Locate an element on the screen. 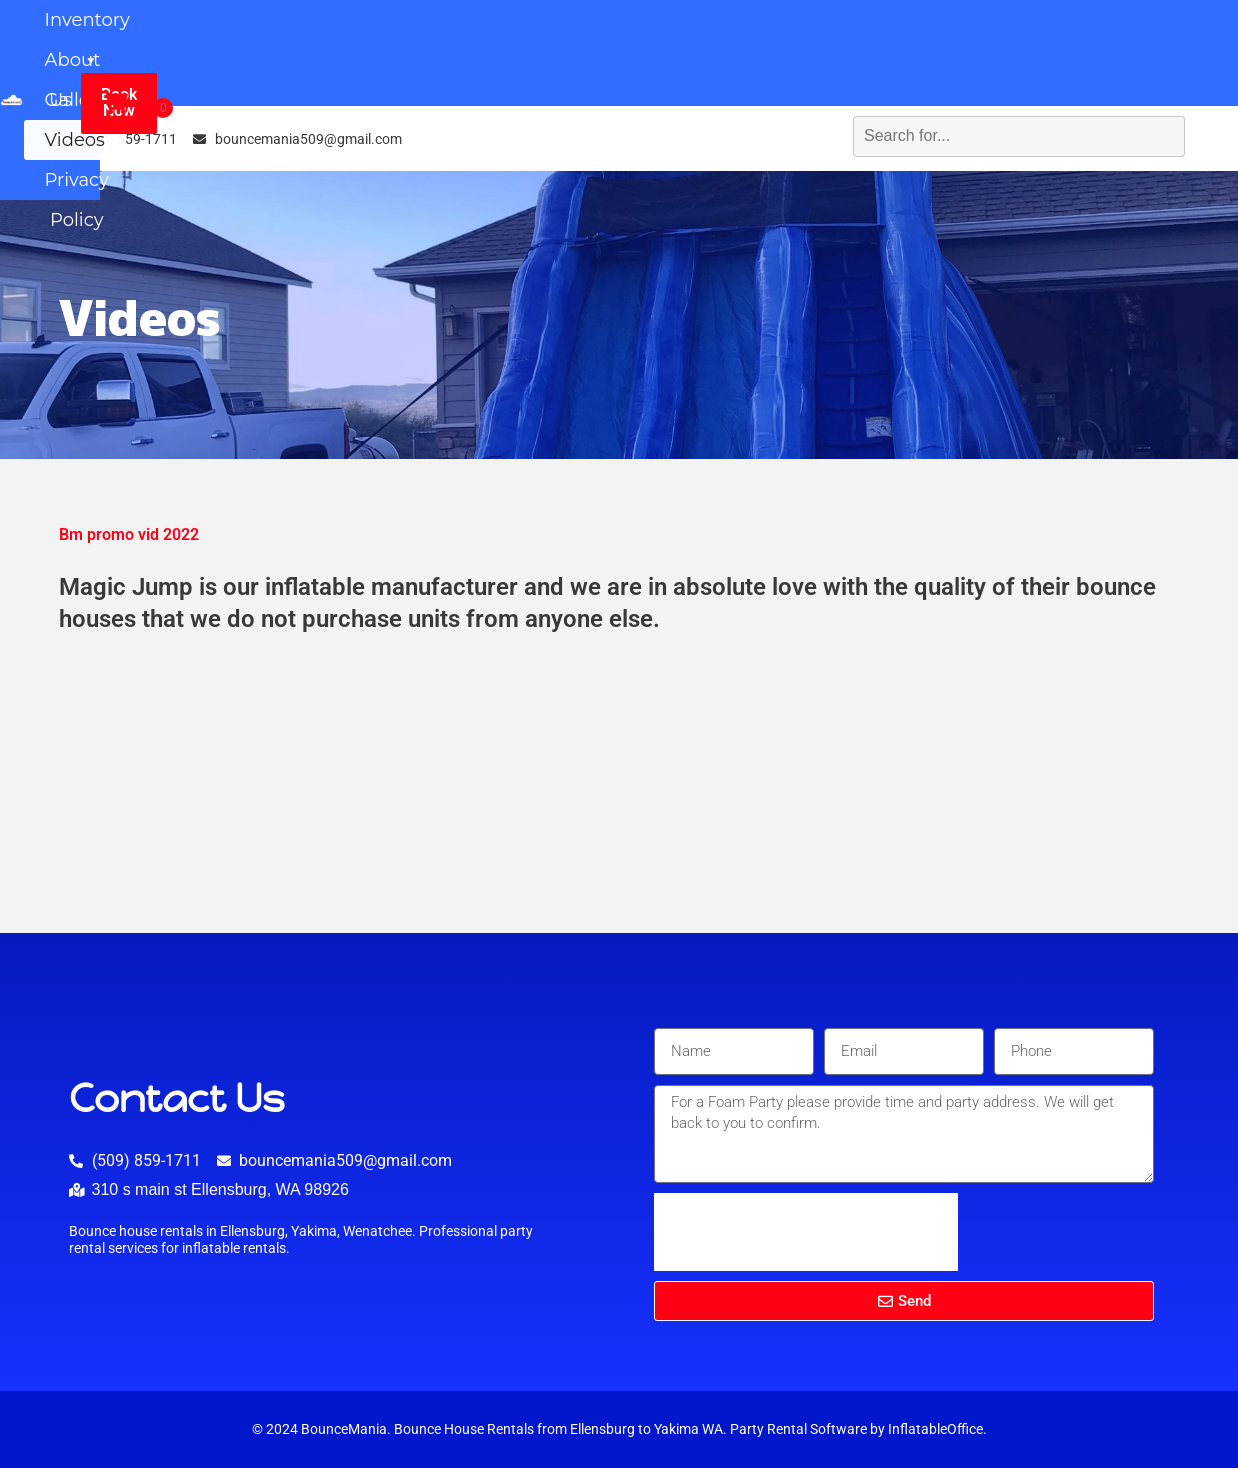  Gallery is located at coordinates (719, 33).